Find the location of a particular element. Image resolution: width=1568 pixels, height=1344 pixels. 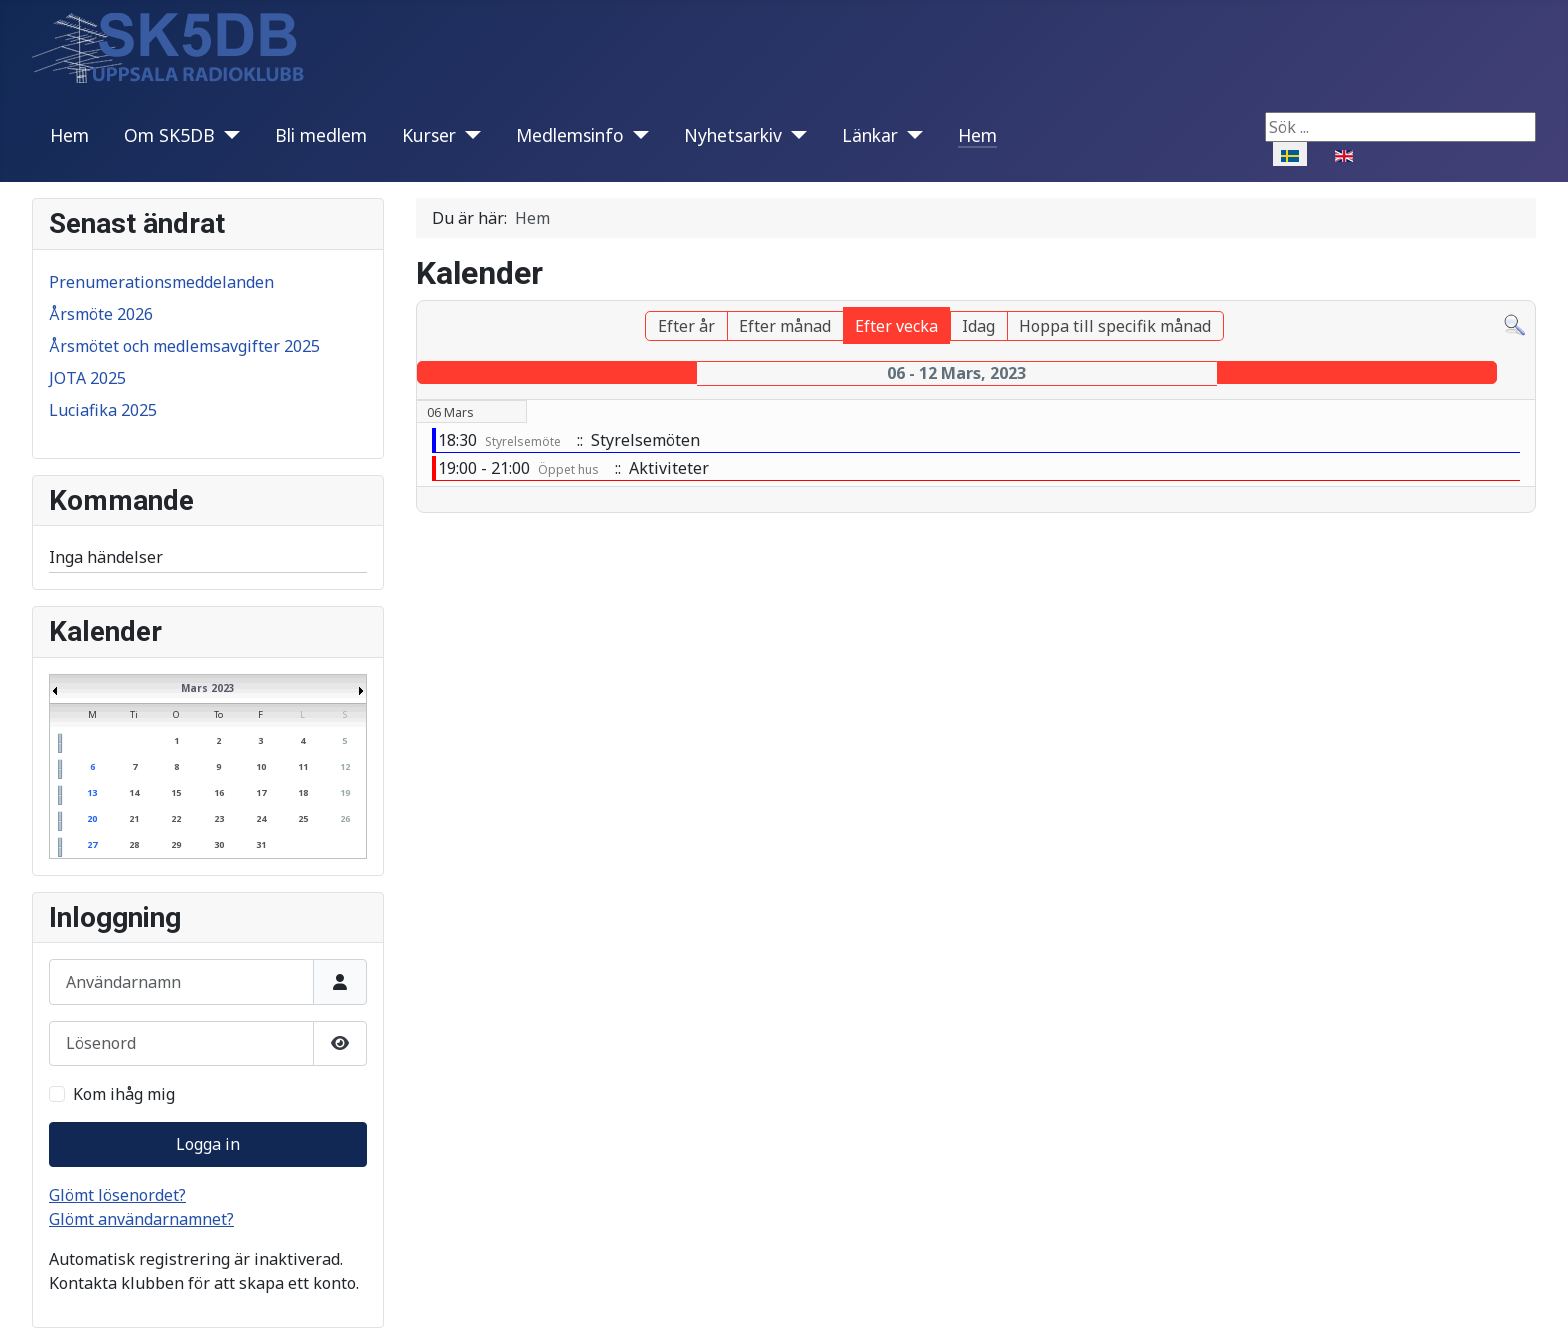

16 is located at coordinates (219, 792).